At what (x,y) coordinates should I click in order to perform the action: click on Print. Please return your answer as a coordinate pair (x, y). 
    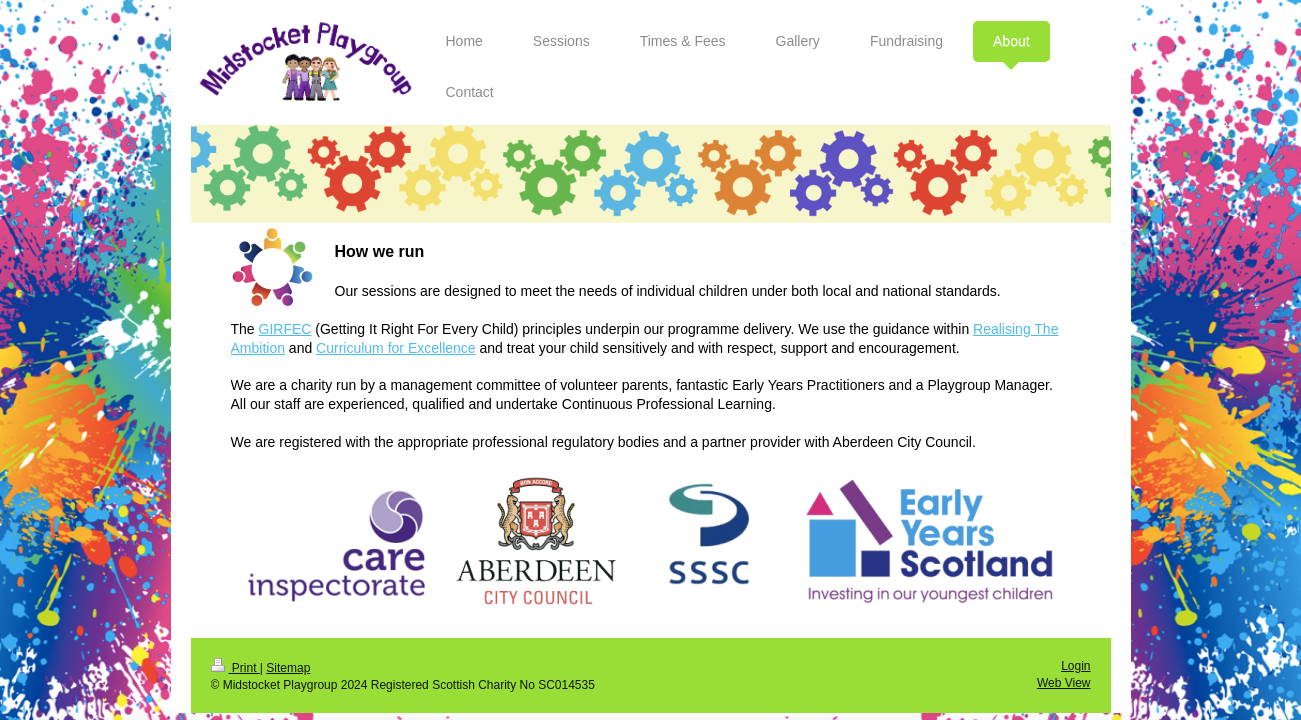
    Looking at the image, I should click on (235, 668).